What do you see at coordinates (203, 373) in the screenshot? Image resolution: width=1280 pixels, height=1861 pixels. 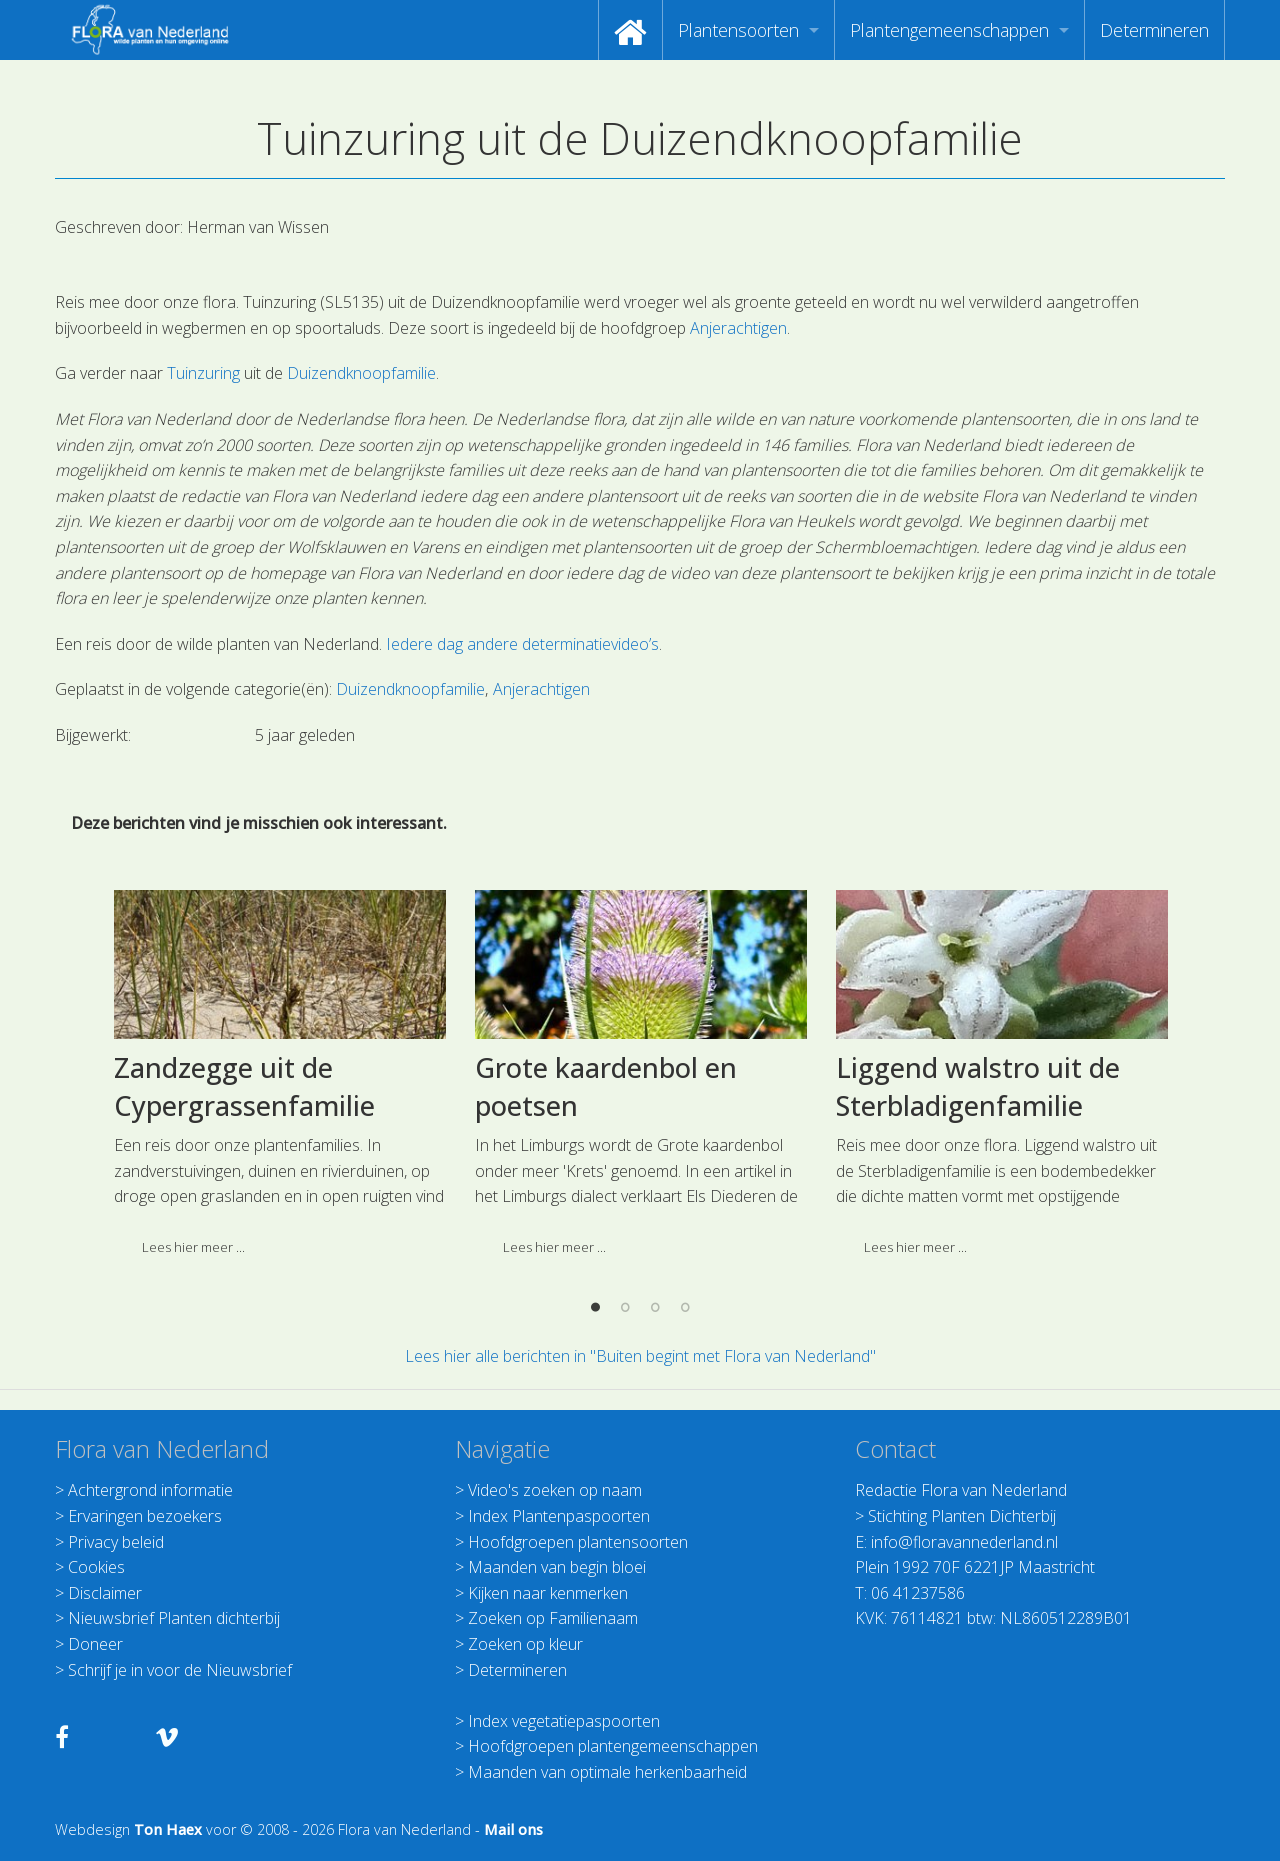 I see `Tuinzuring` at bounding box center [203, 373].